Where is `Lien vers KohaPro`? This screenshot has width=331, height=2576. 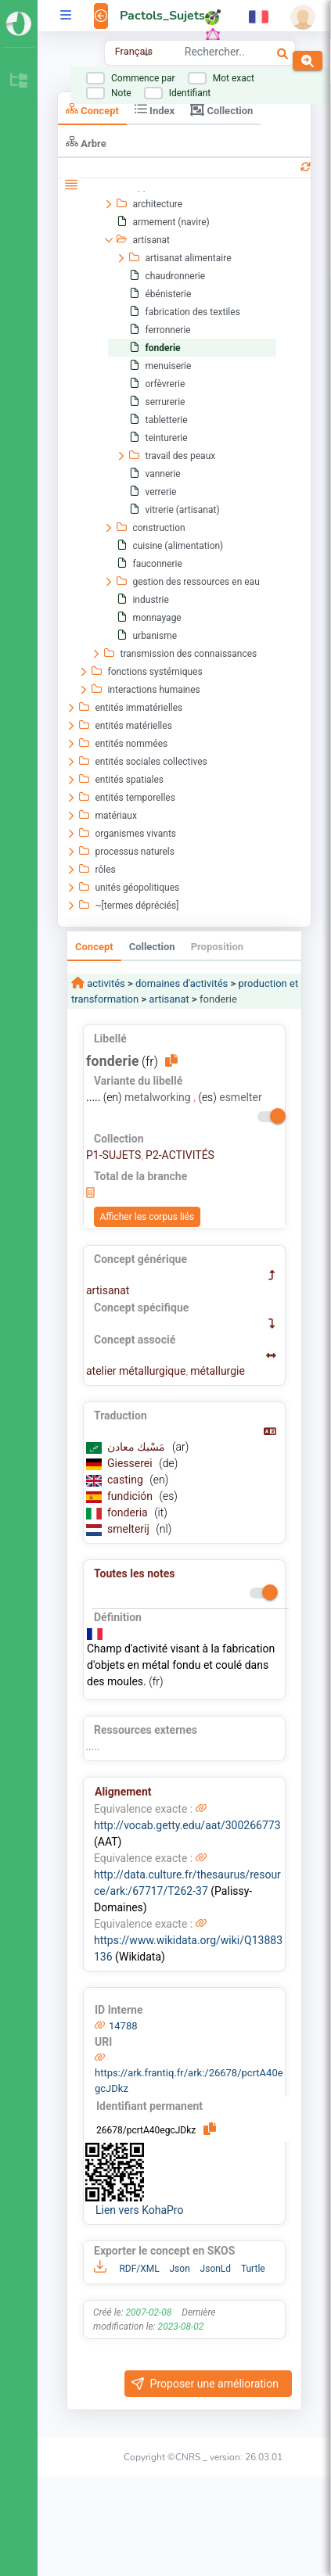
Lien vers KohaPro is located at coordinates (139, 2210).